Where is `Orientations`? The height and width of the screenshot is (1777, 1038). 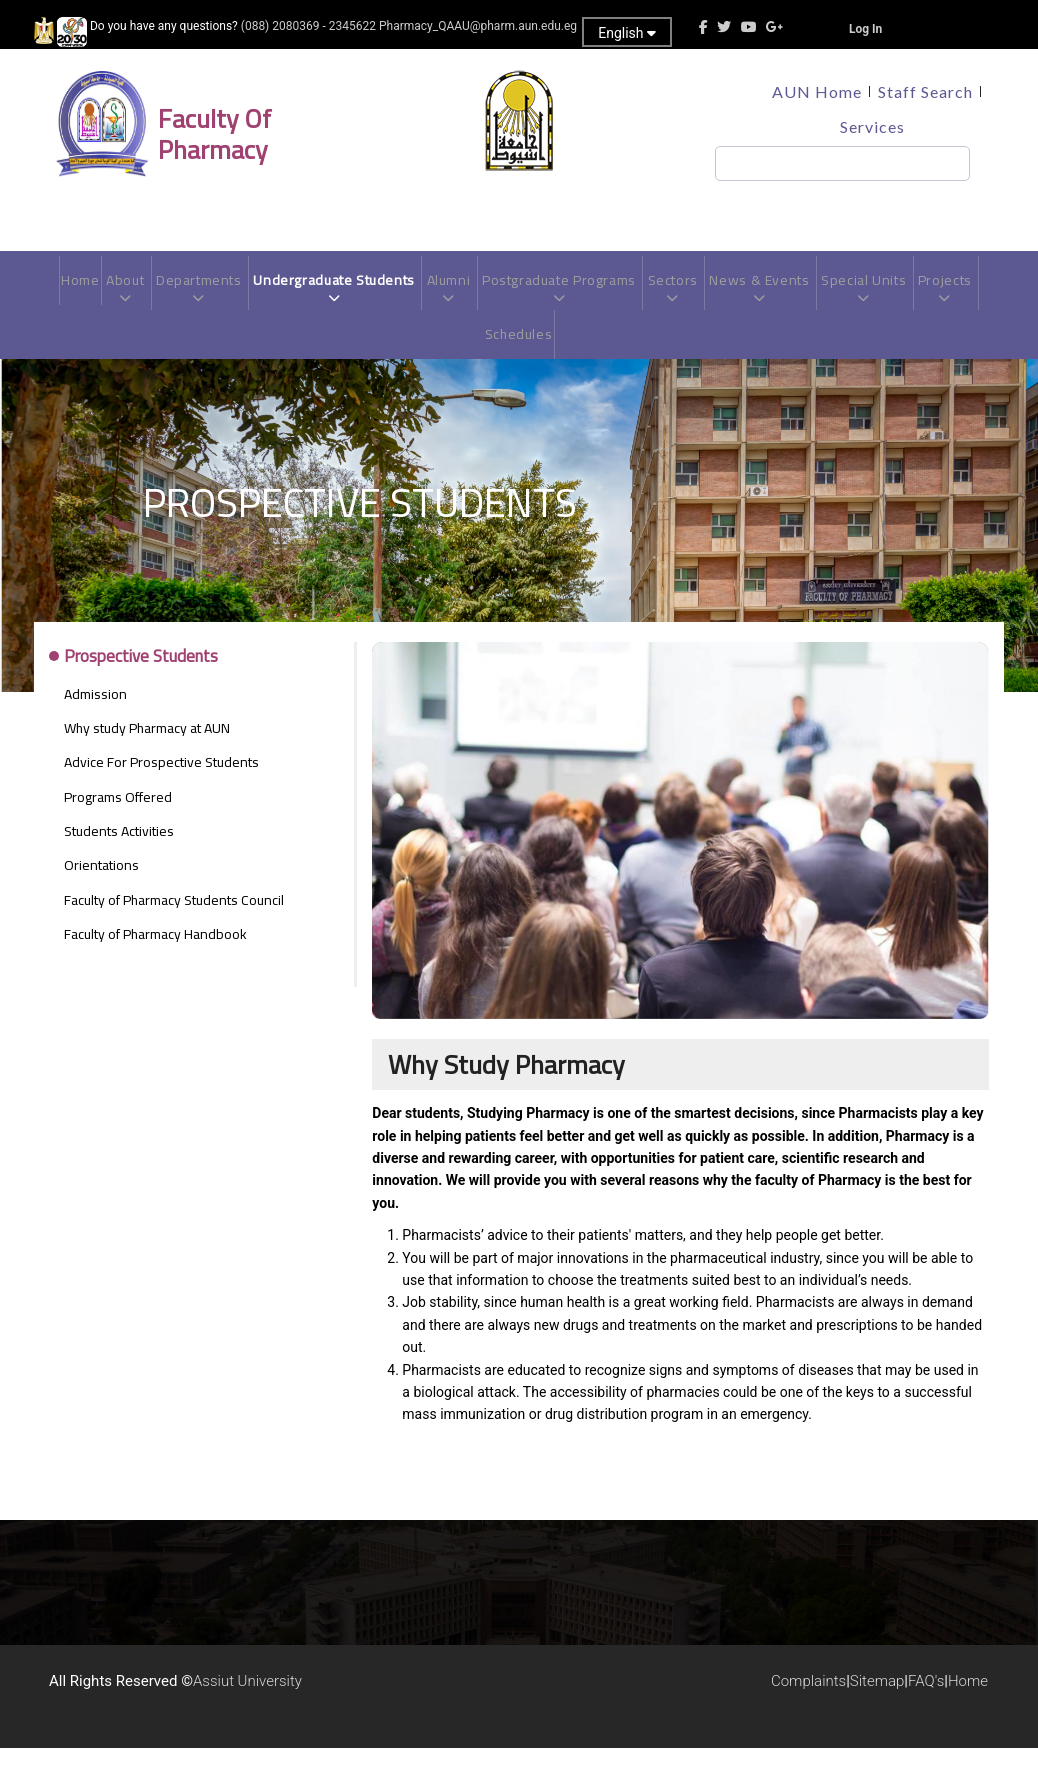 Orientations is located at coordinates (101, 895).